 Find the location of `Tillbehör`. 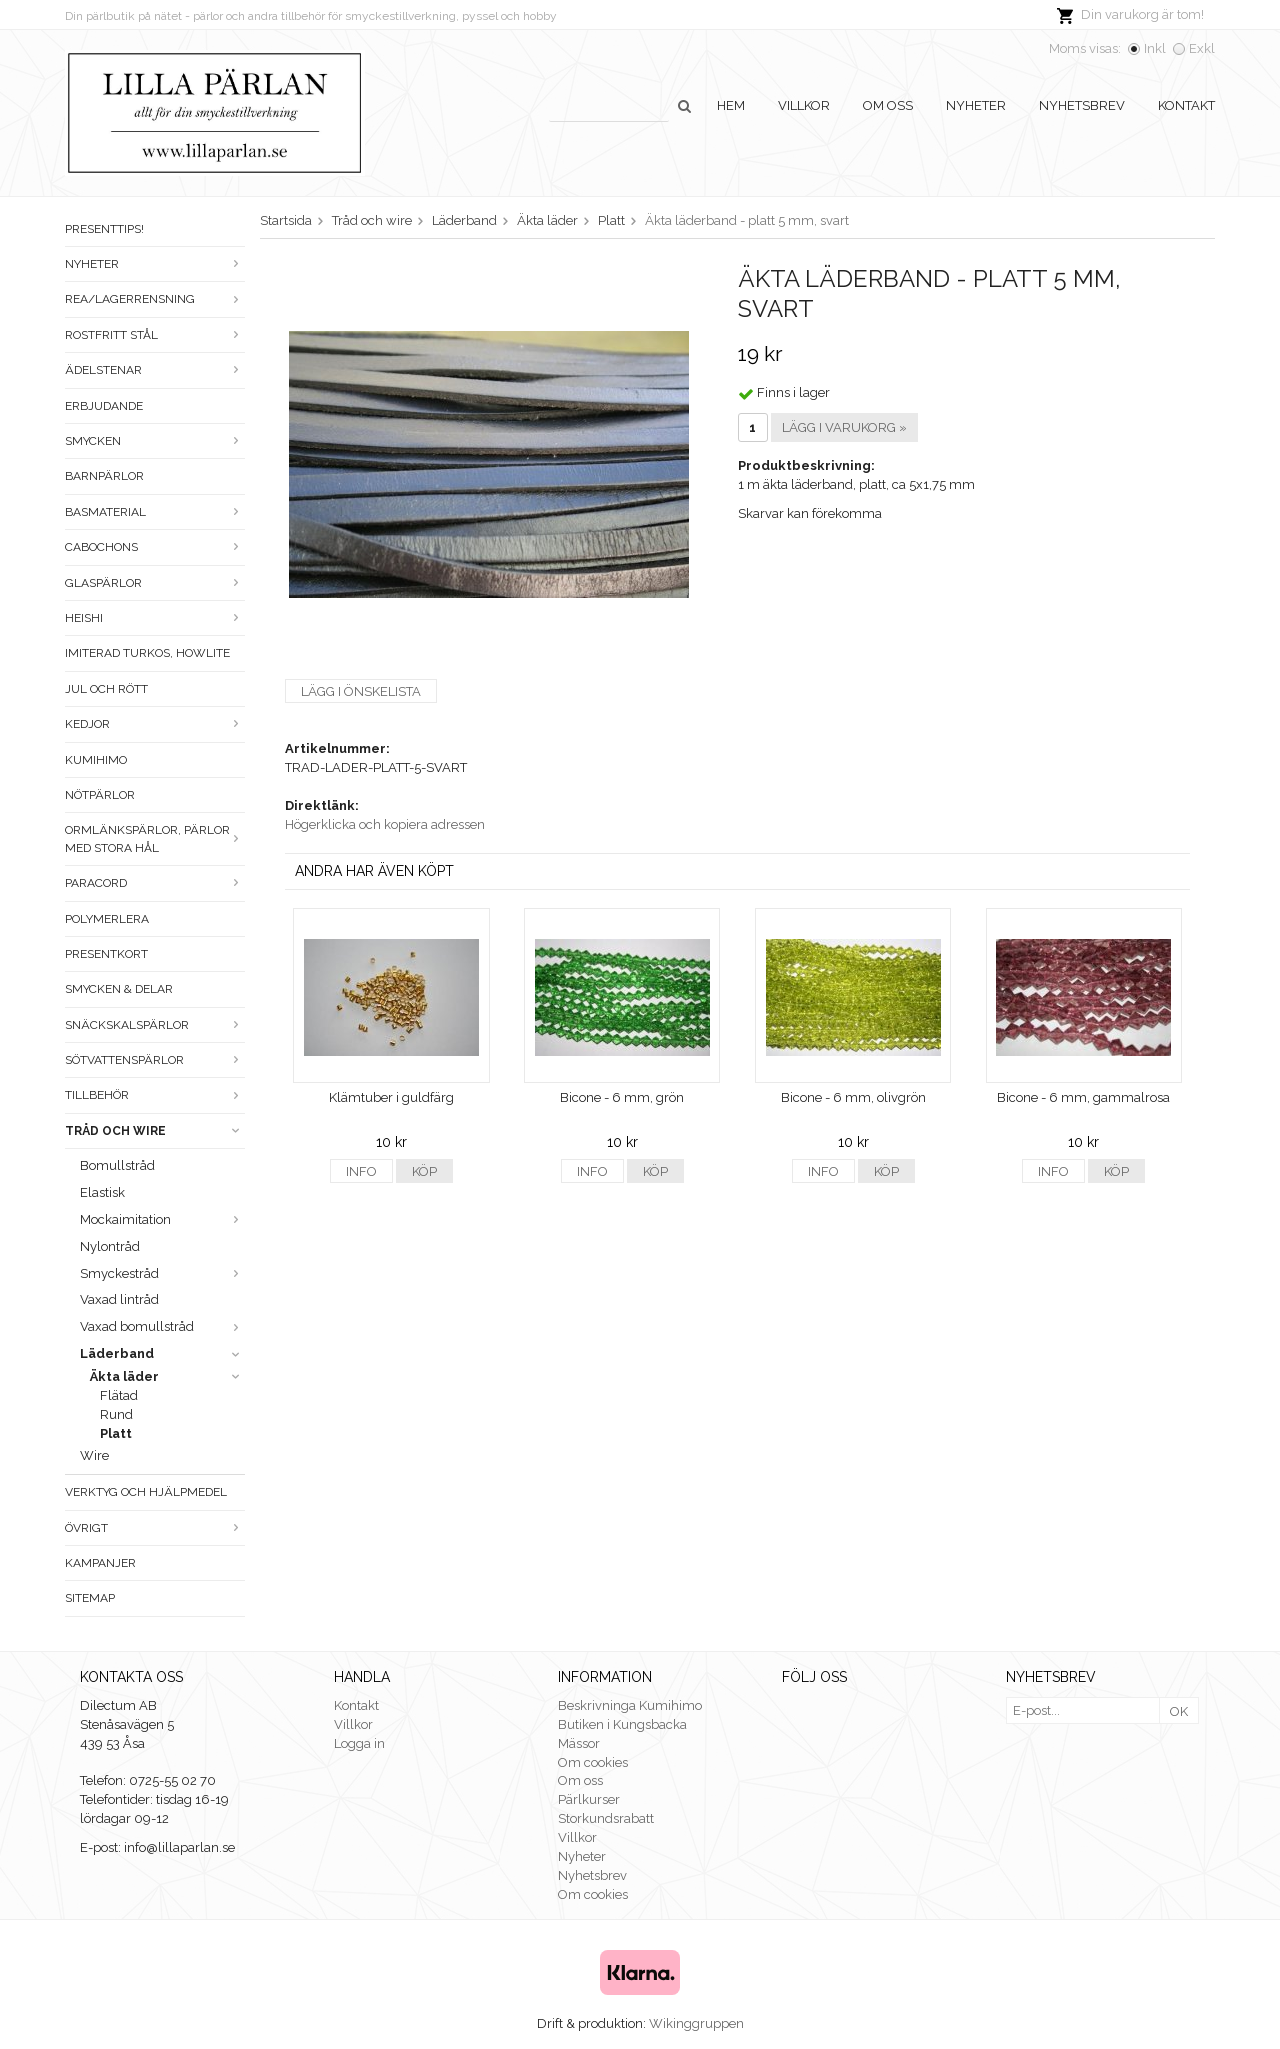

Tillbehör is located at coordinates (155, 1095).